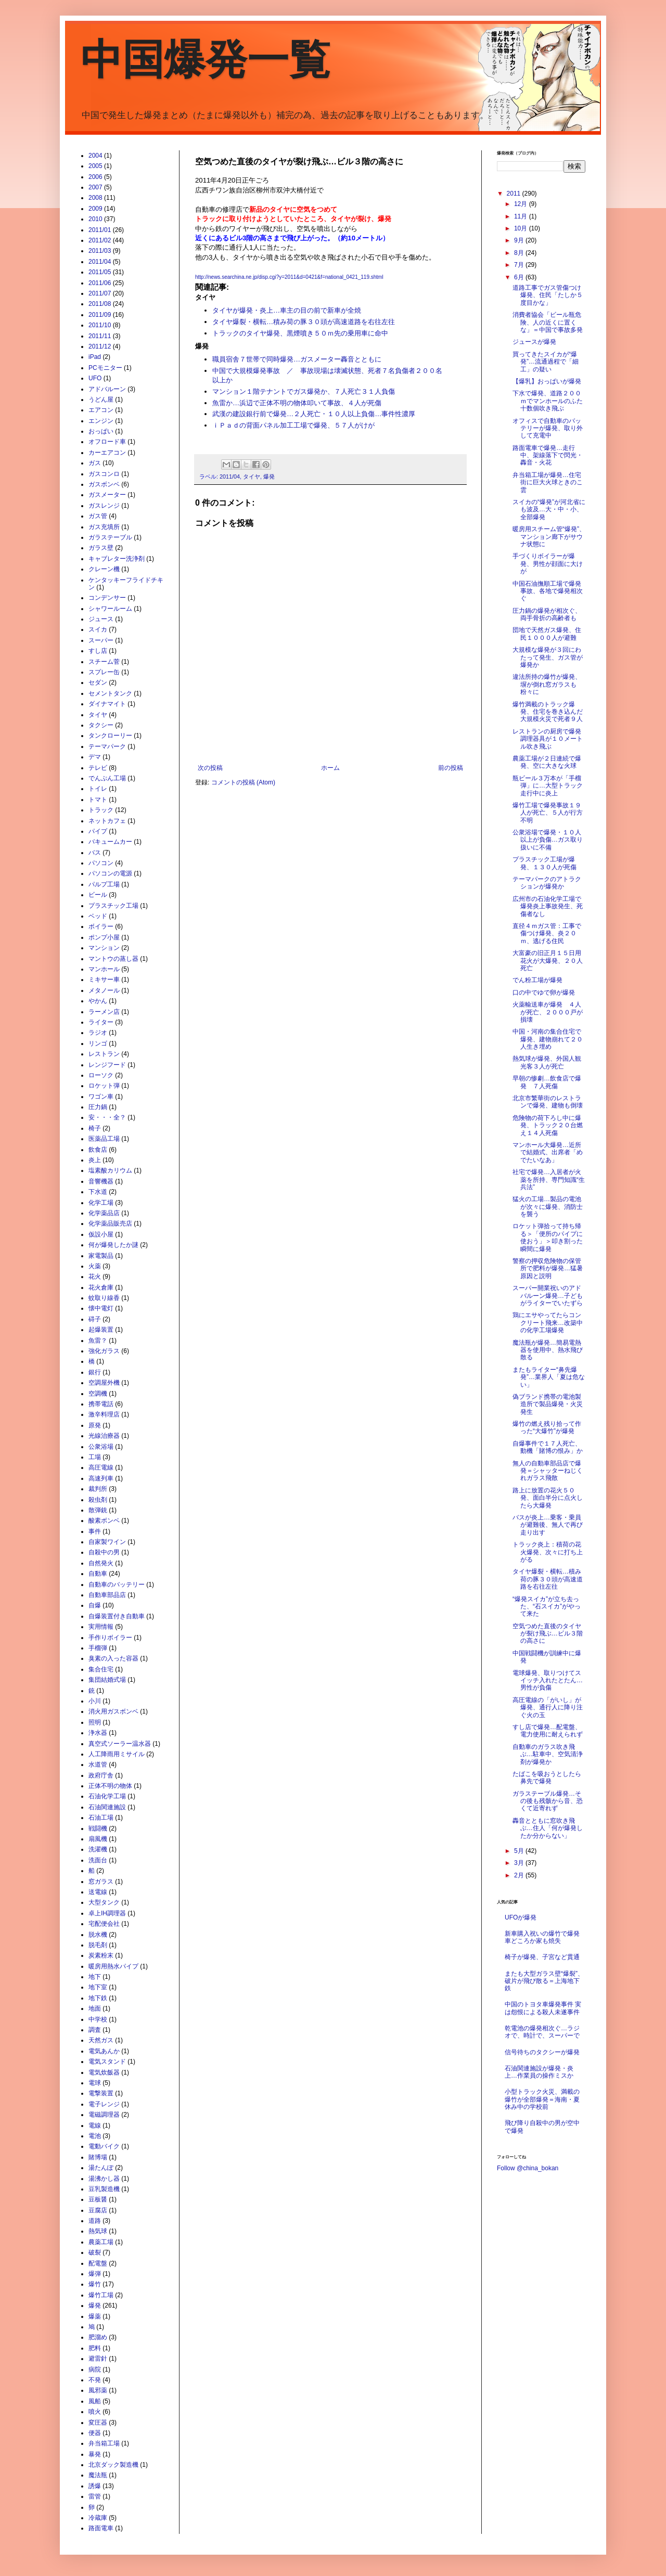 The height and width of the screenshot is (2576, 666). What do you see at coordinates (97, 767) in the screenshot?
I see `テレビ` at bounding box center [97, 767].